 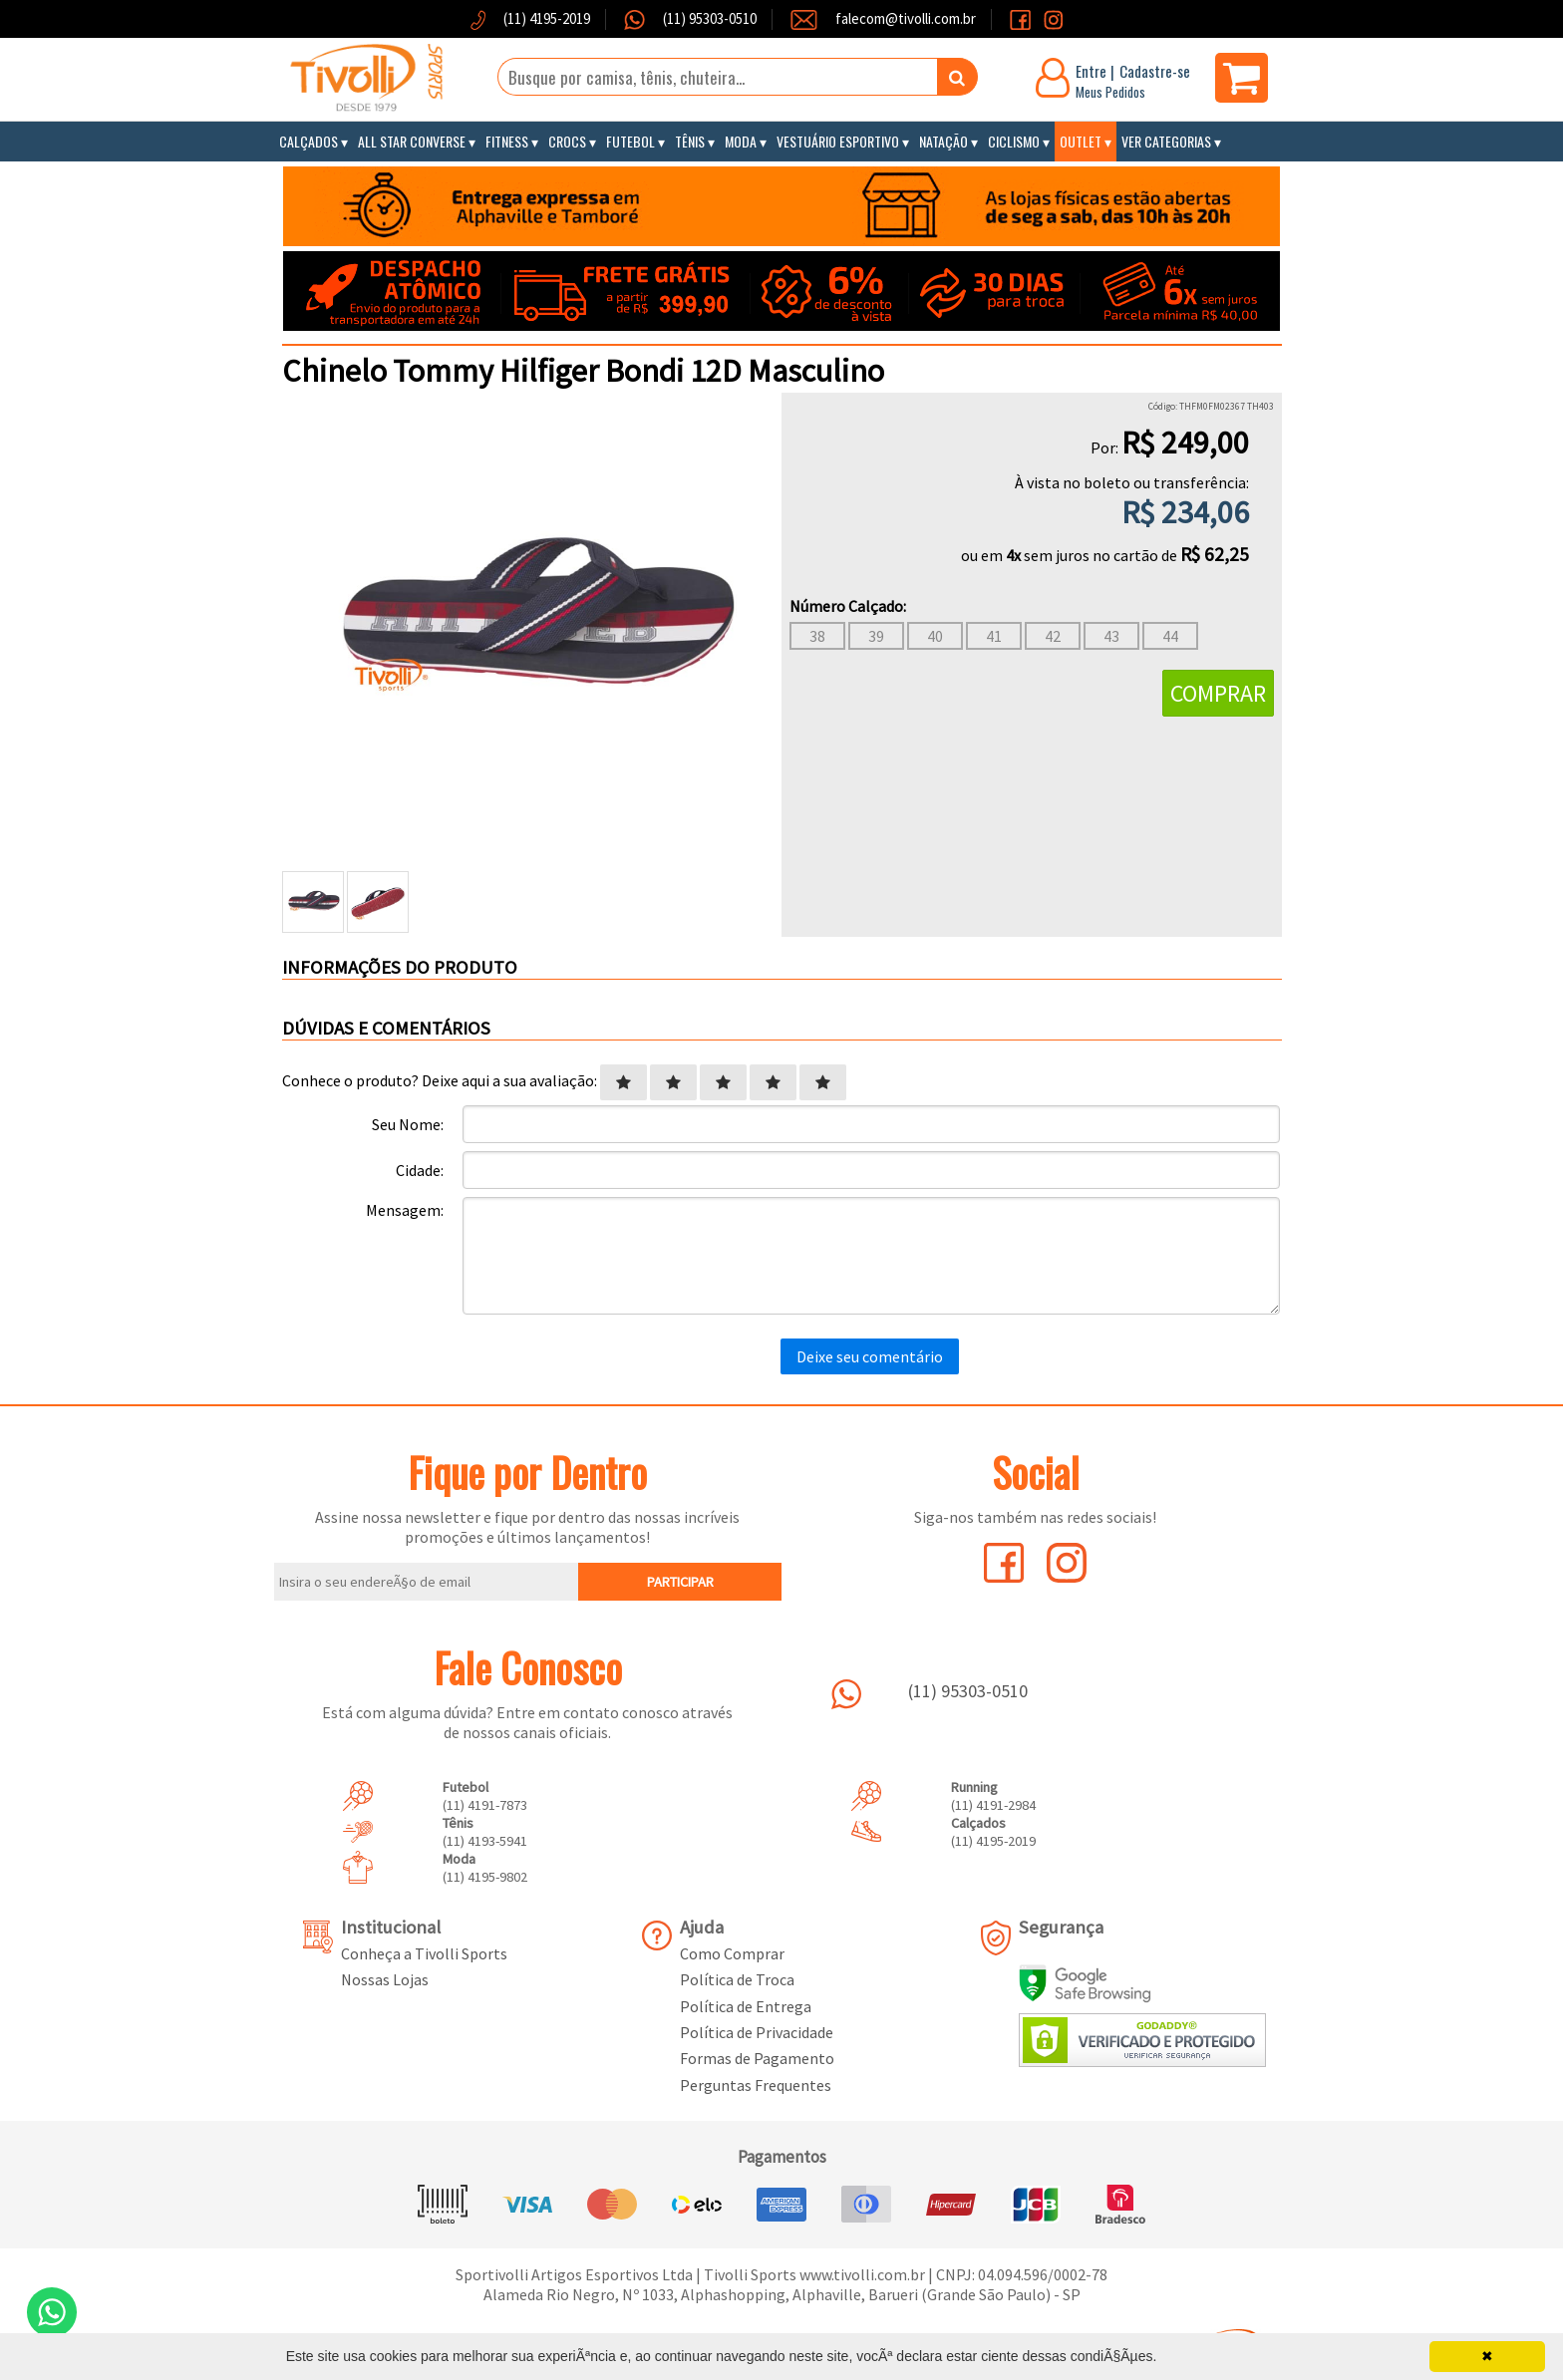 What do you see at coordinates (405, 1210) in the screenshot?
I see `Mensagem:` at bounding box center [405, 1210].